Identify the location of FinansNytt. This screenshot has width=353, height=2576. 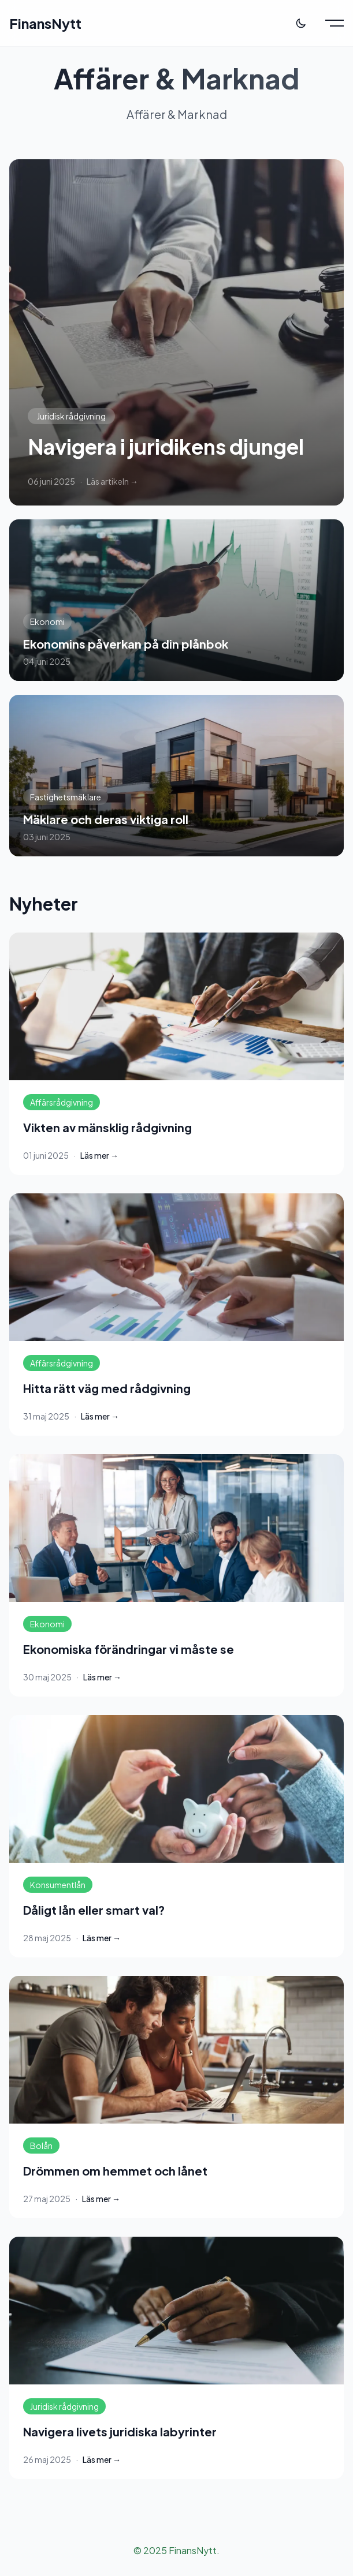
(45, 23).